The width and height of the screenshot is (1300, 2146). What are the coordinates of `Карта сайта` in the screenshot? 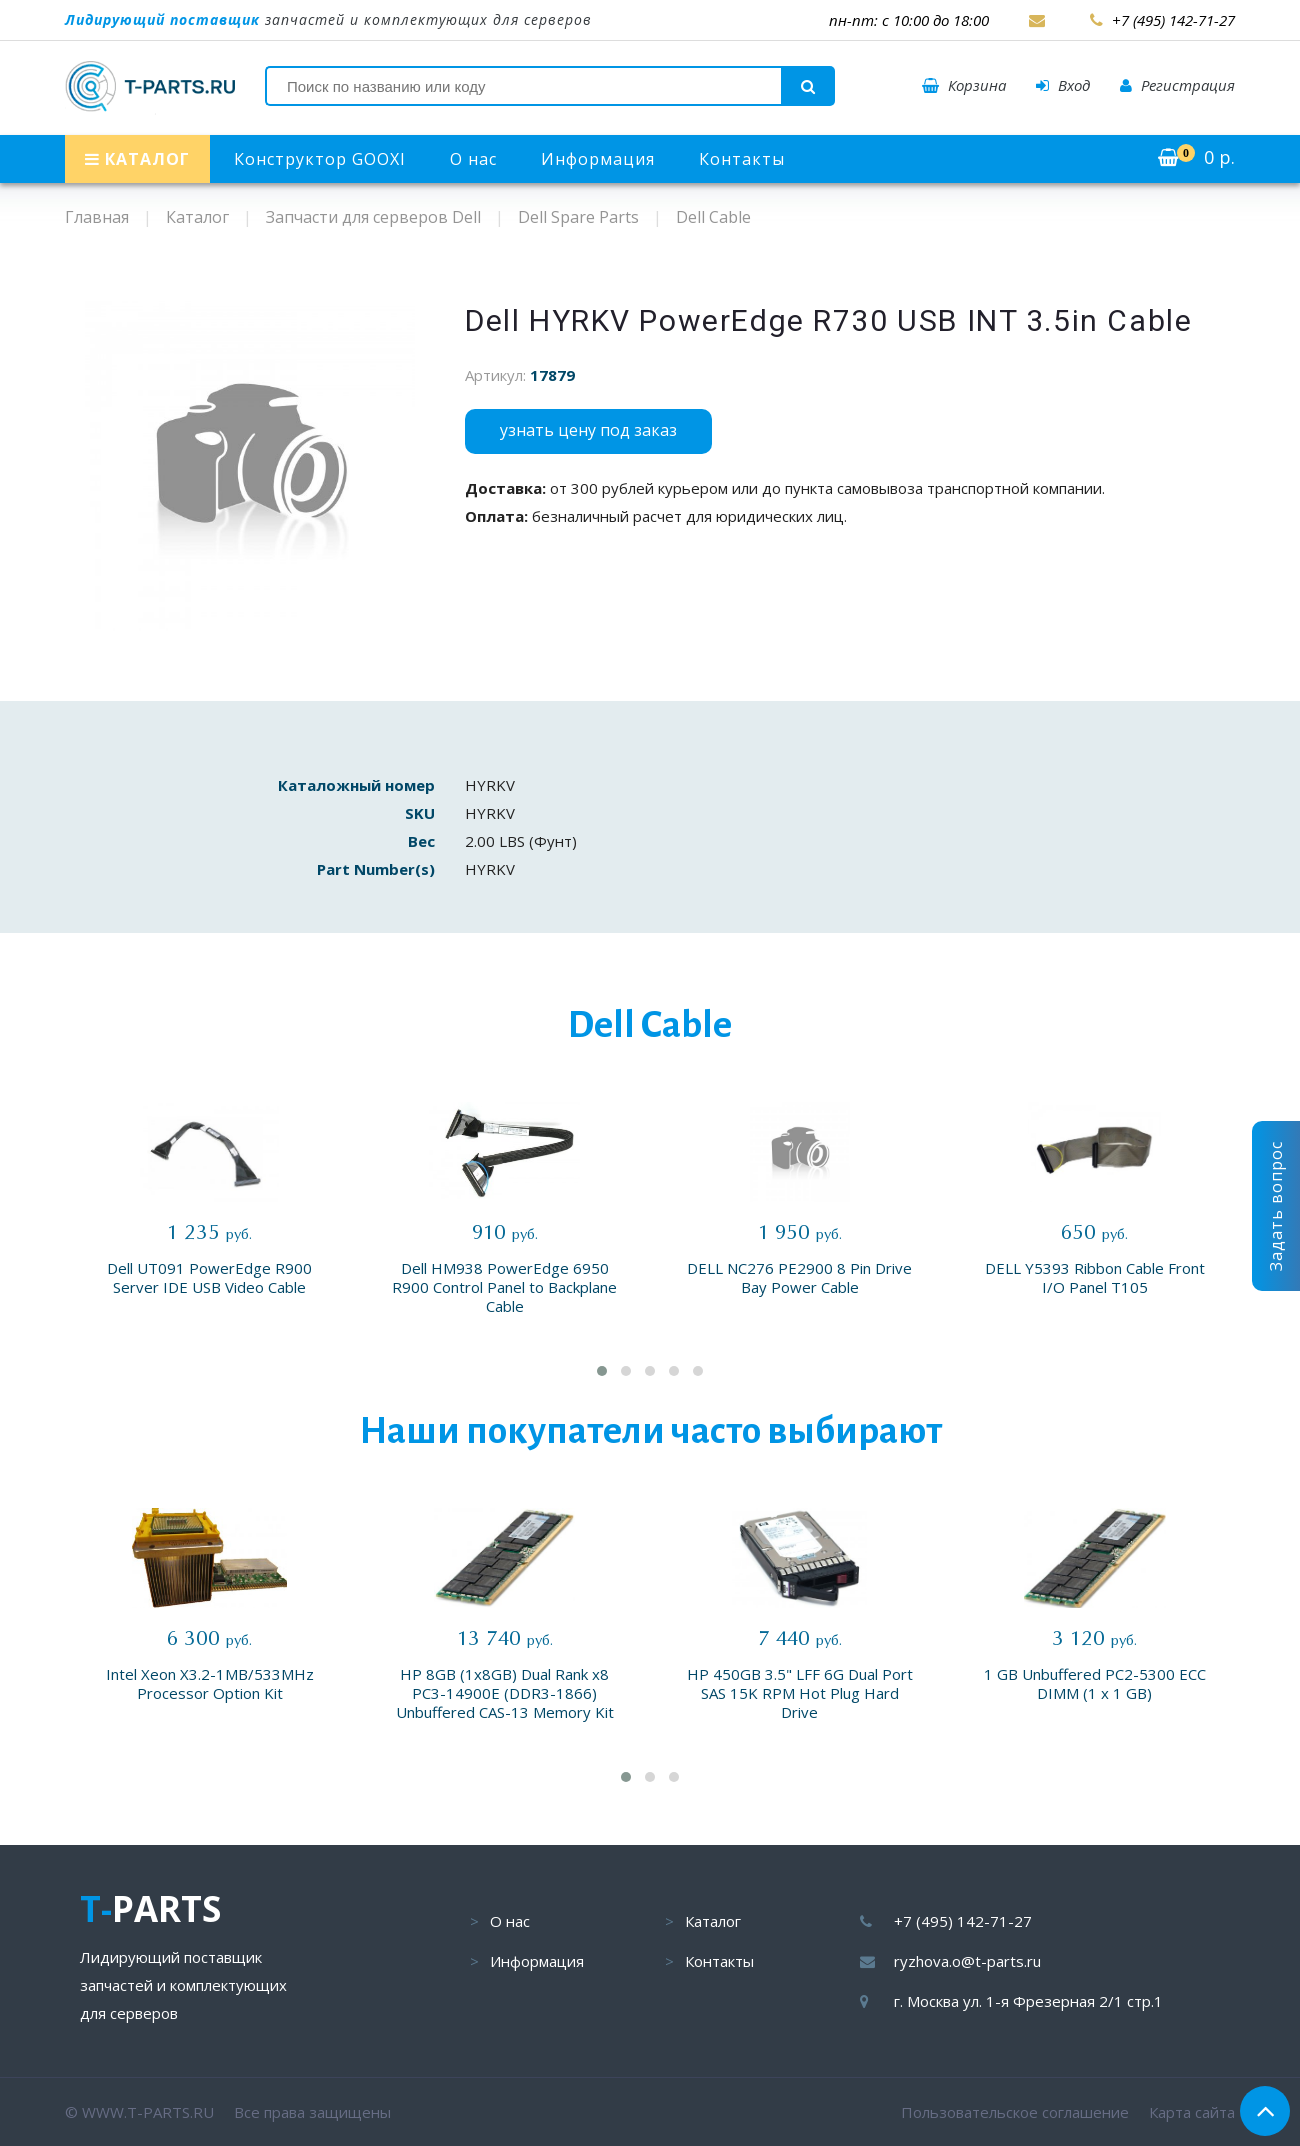 It's located at (1192, 2112).